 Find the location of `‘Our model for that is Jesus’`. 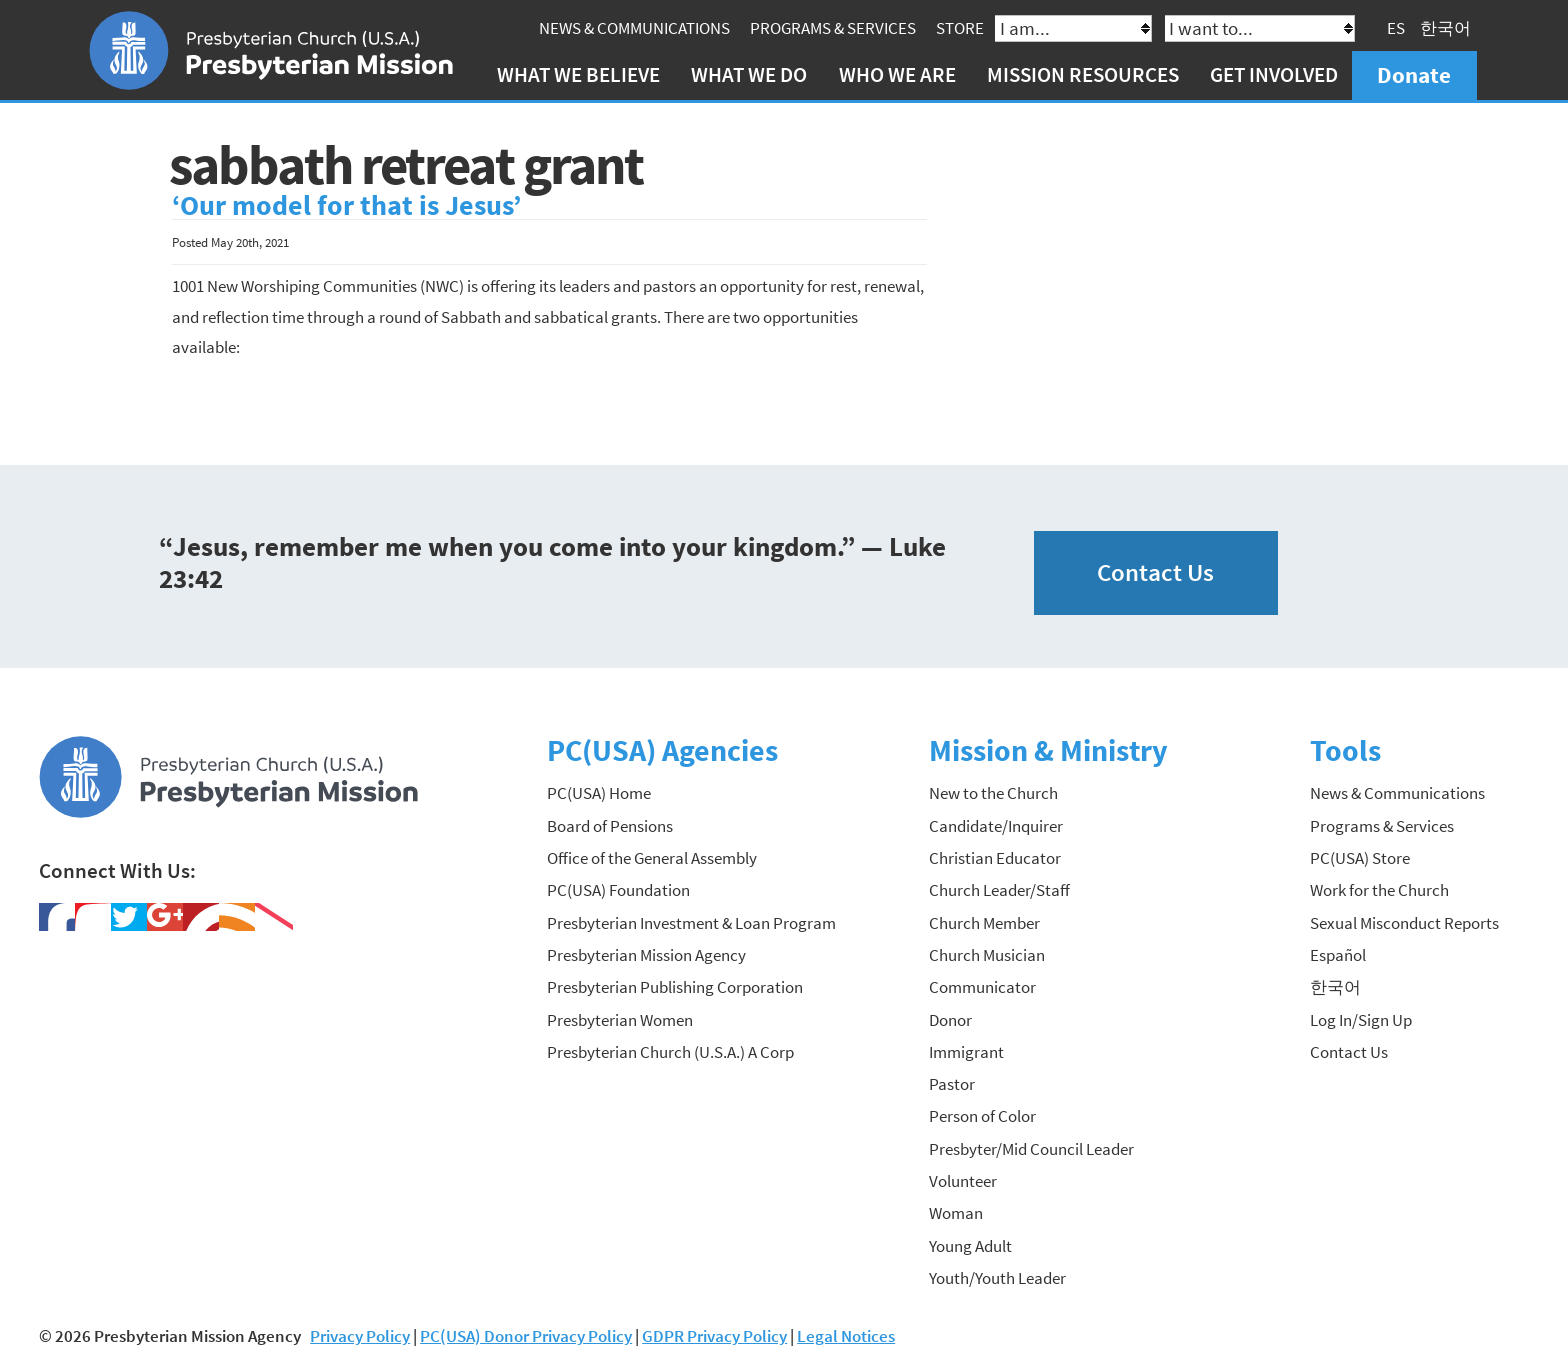

‘Our model for that is Jesus’ is located at coordinates (346, 205).